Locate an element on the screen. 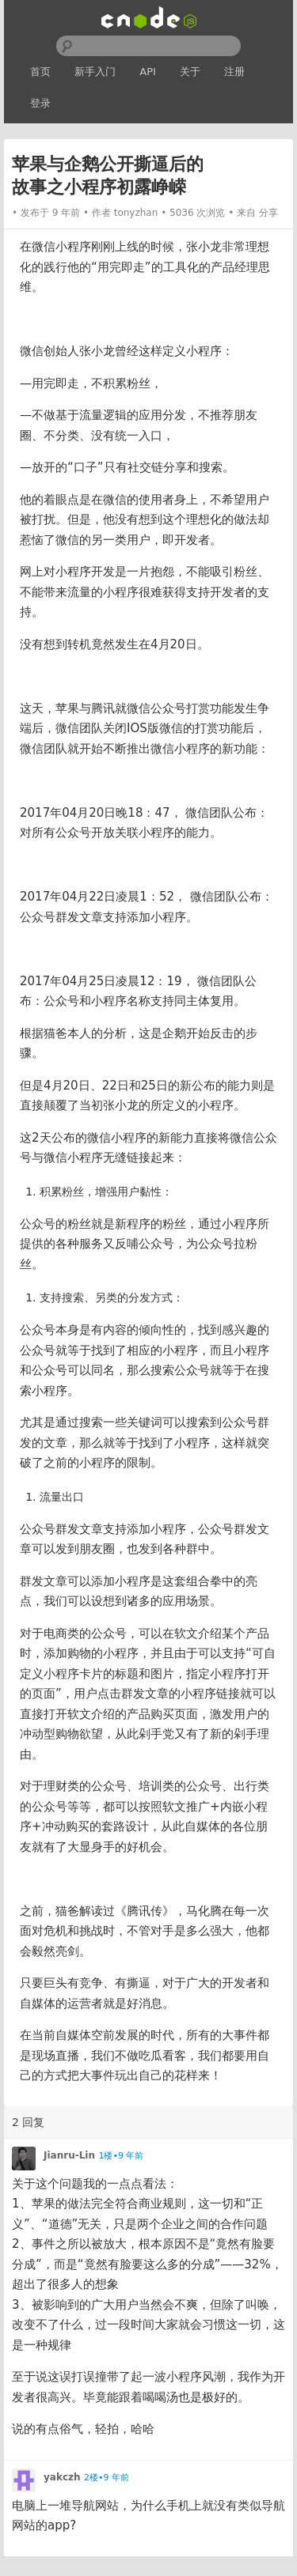  yakczh is located at coordinates (62, 2477).